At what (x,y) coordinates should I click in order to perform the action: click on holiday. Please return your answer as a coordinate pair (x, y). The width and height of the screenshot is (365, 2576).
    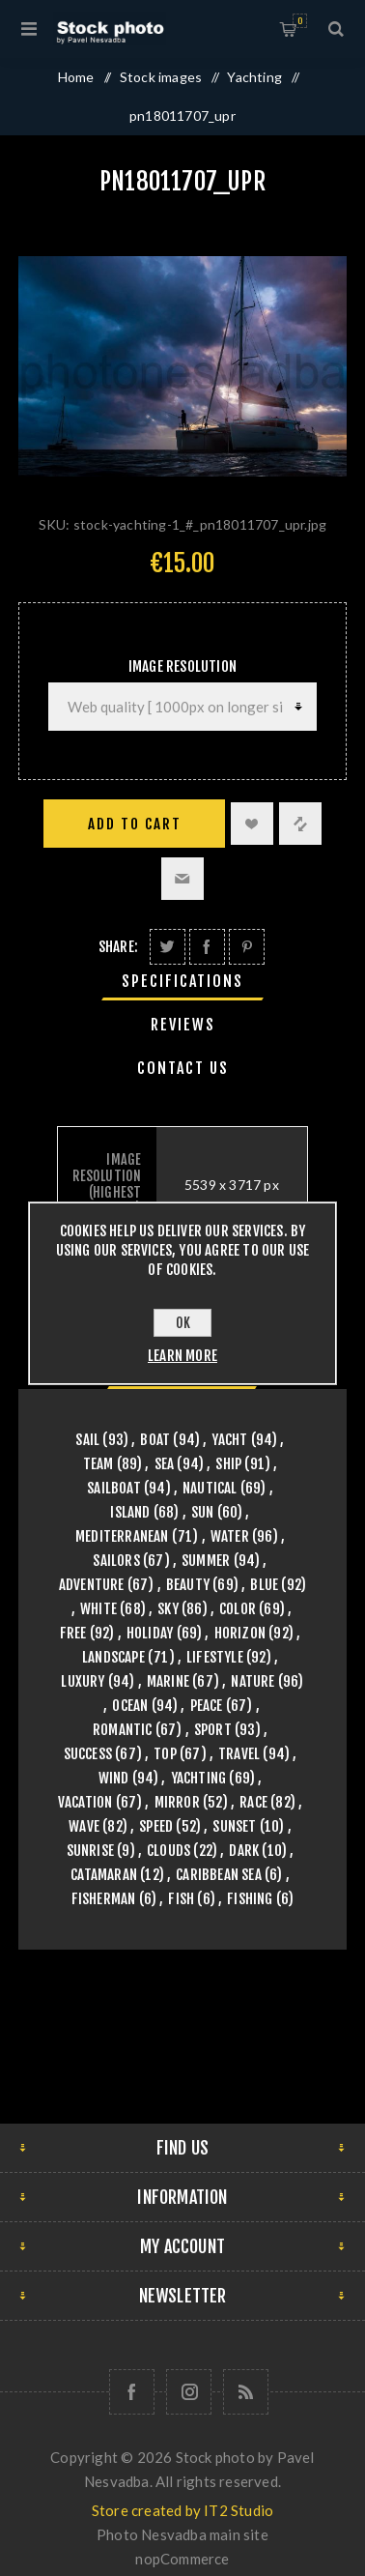
    Looking at the image, I should click on (149, 1633).